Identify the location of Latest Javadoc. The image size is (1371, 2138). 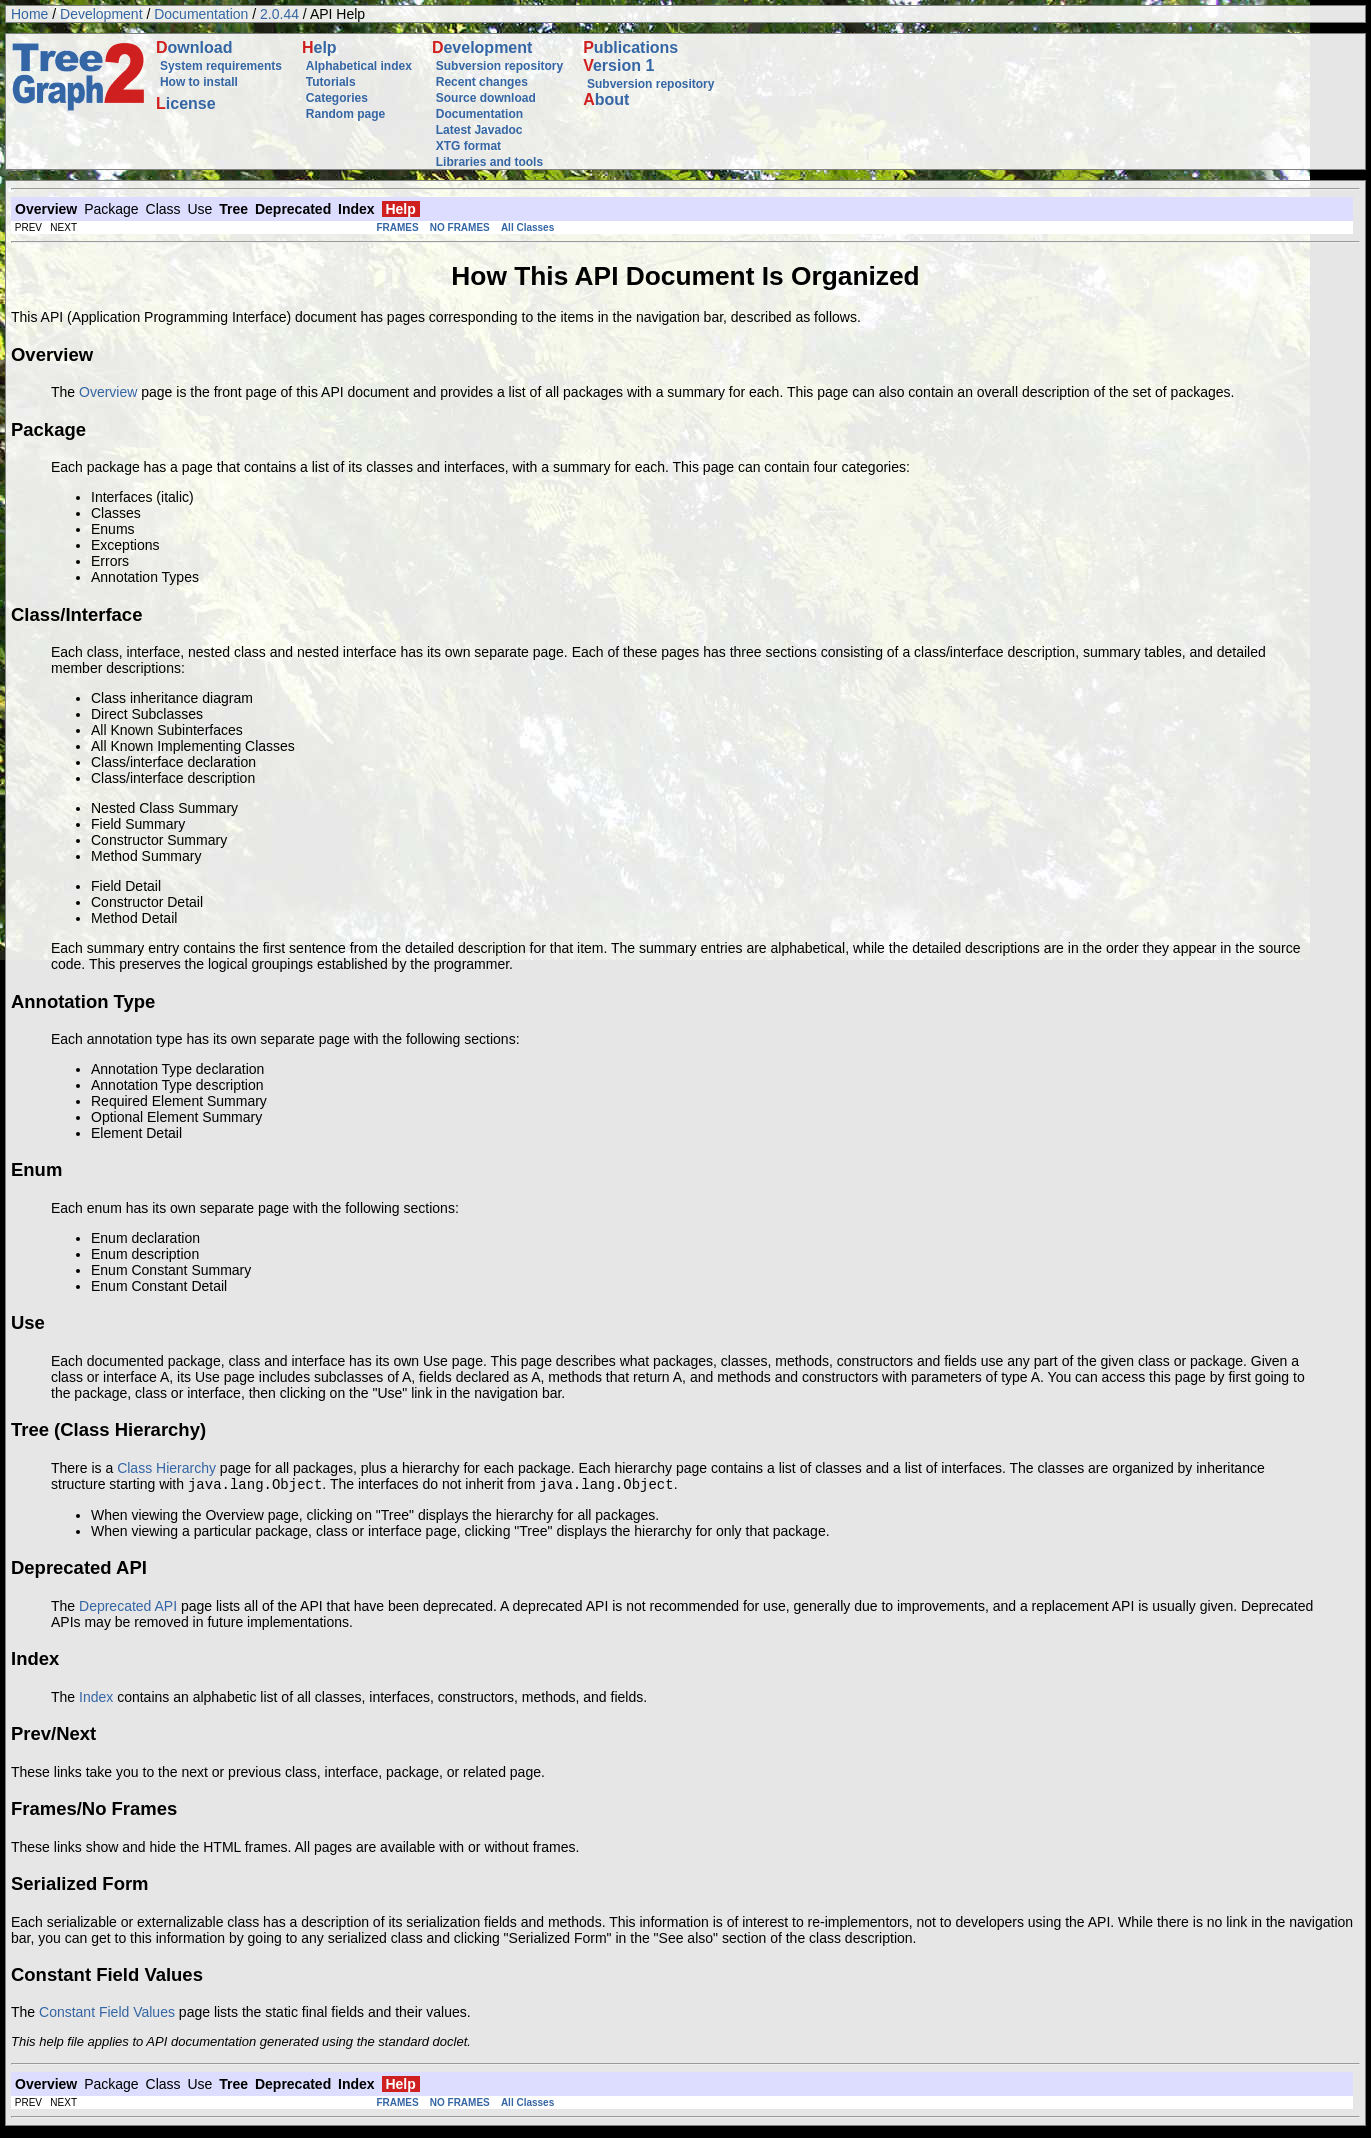
(479, 130).